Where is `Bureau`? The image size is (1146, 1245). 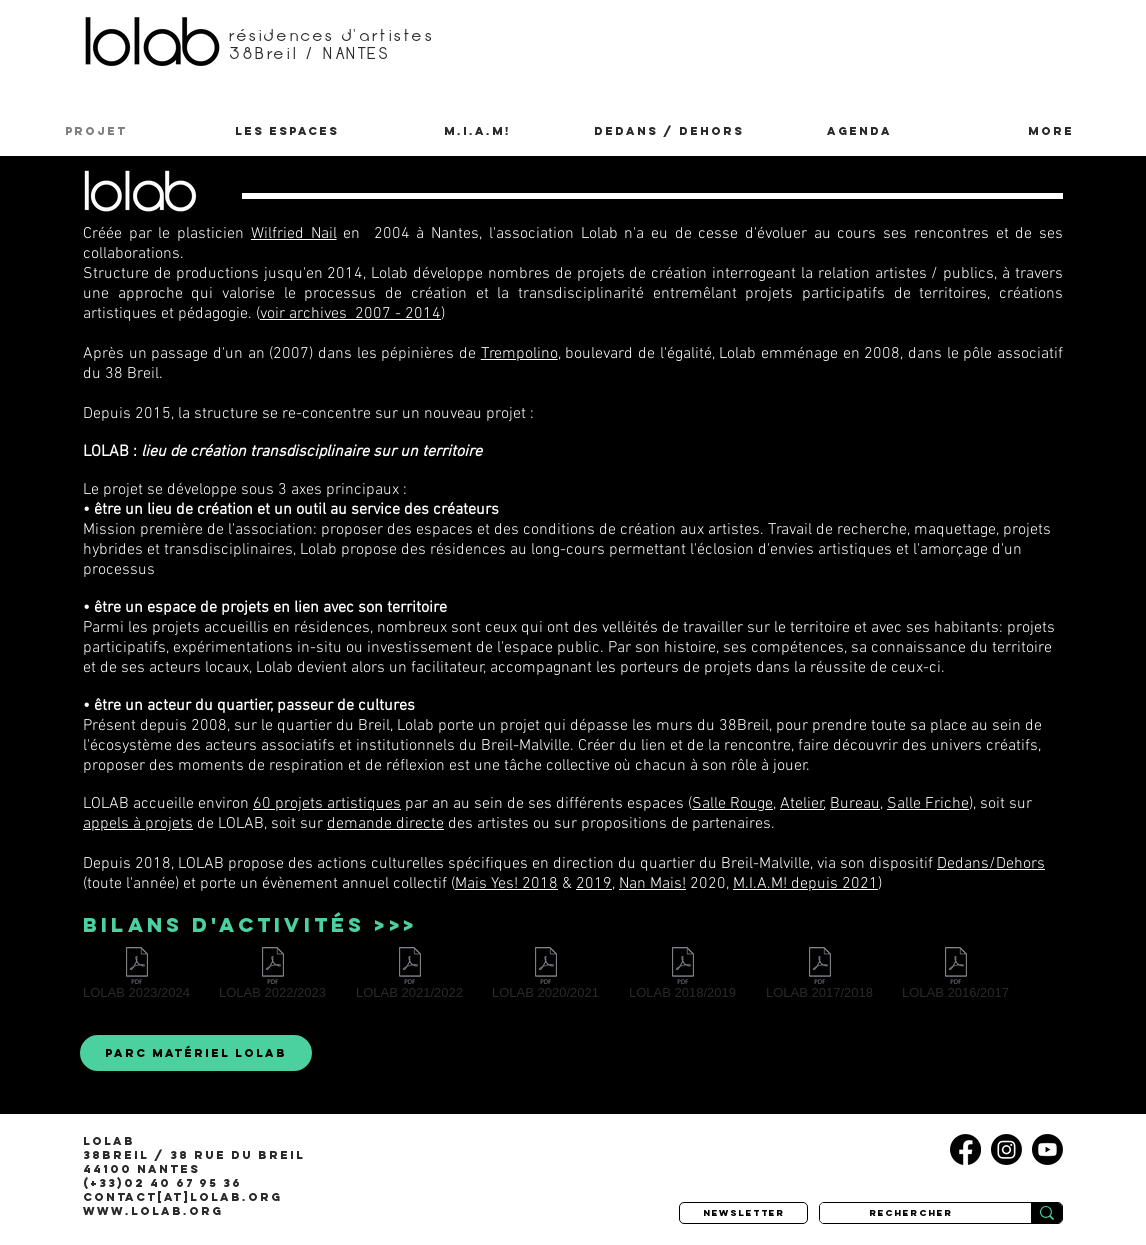
Bureau is located at coordinates (855, 804).